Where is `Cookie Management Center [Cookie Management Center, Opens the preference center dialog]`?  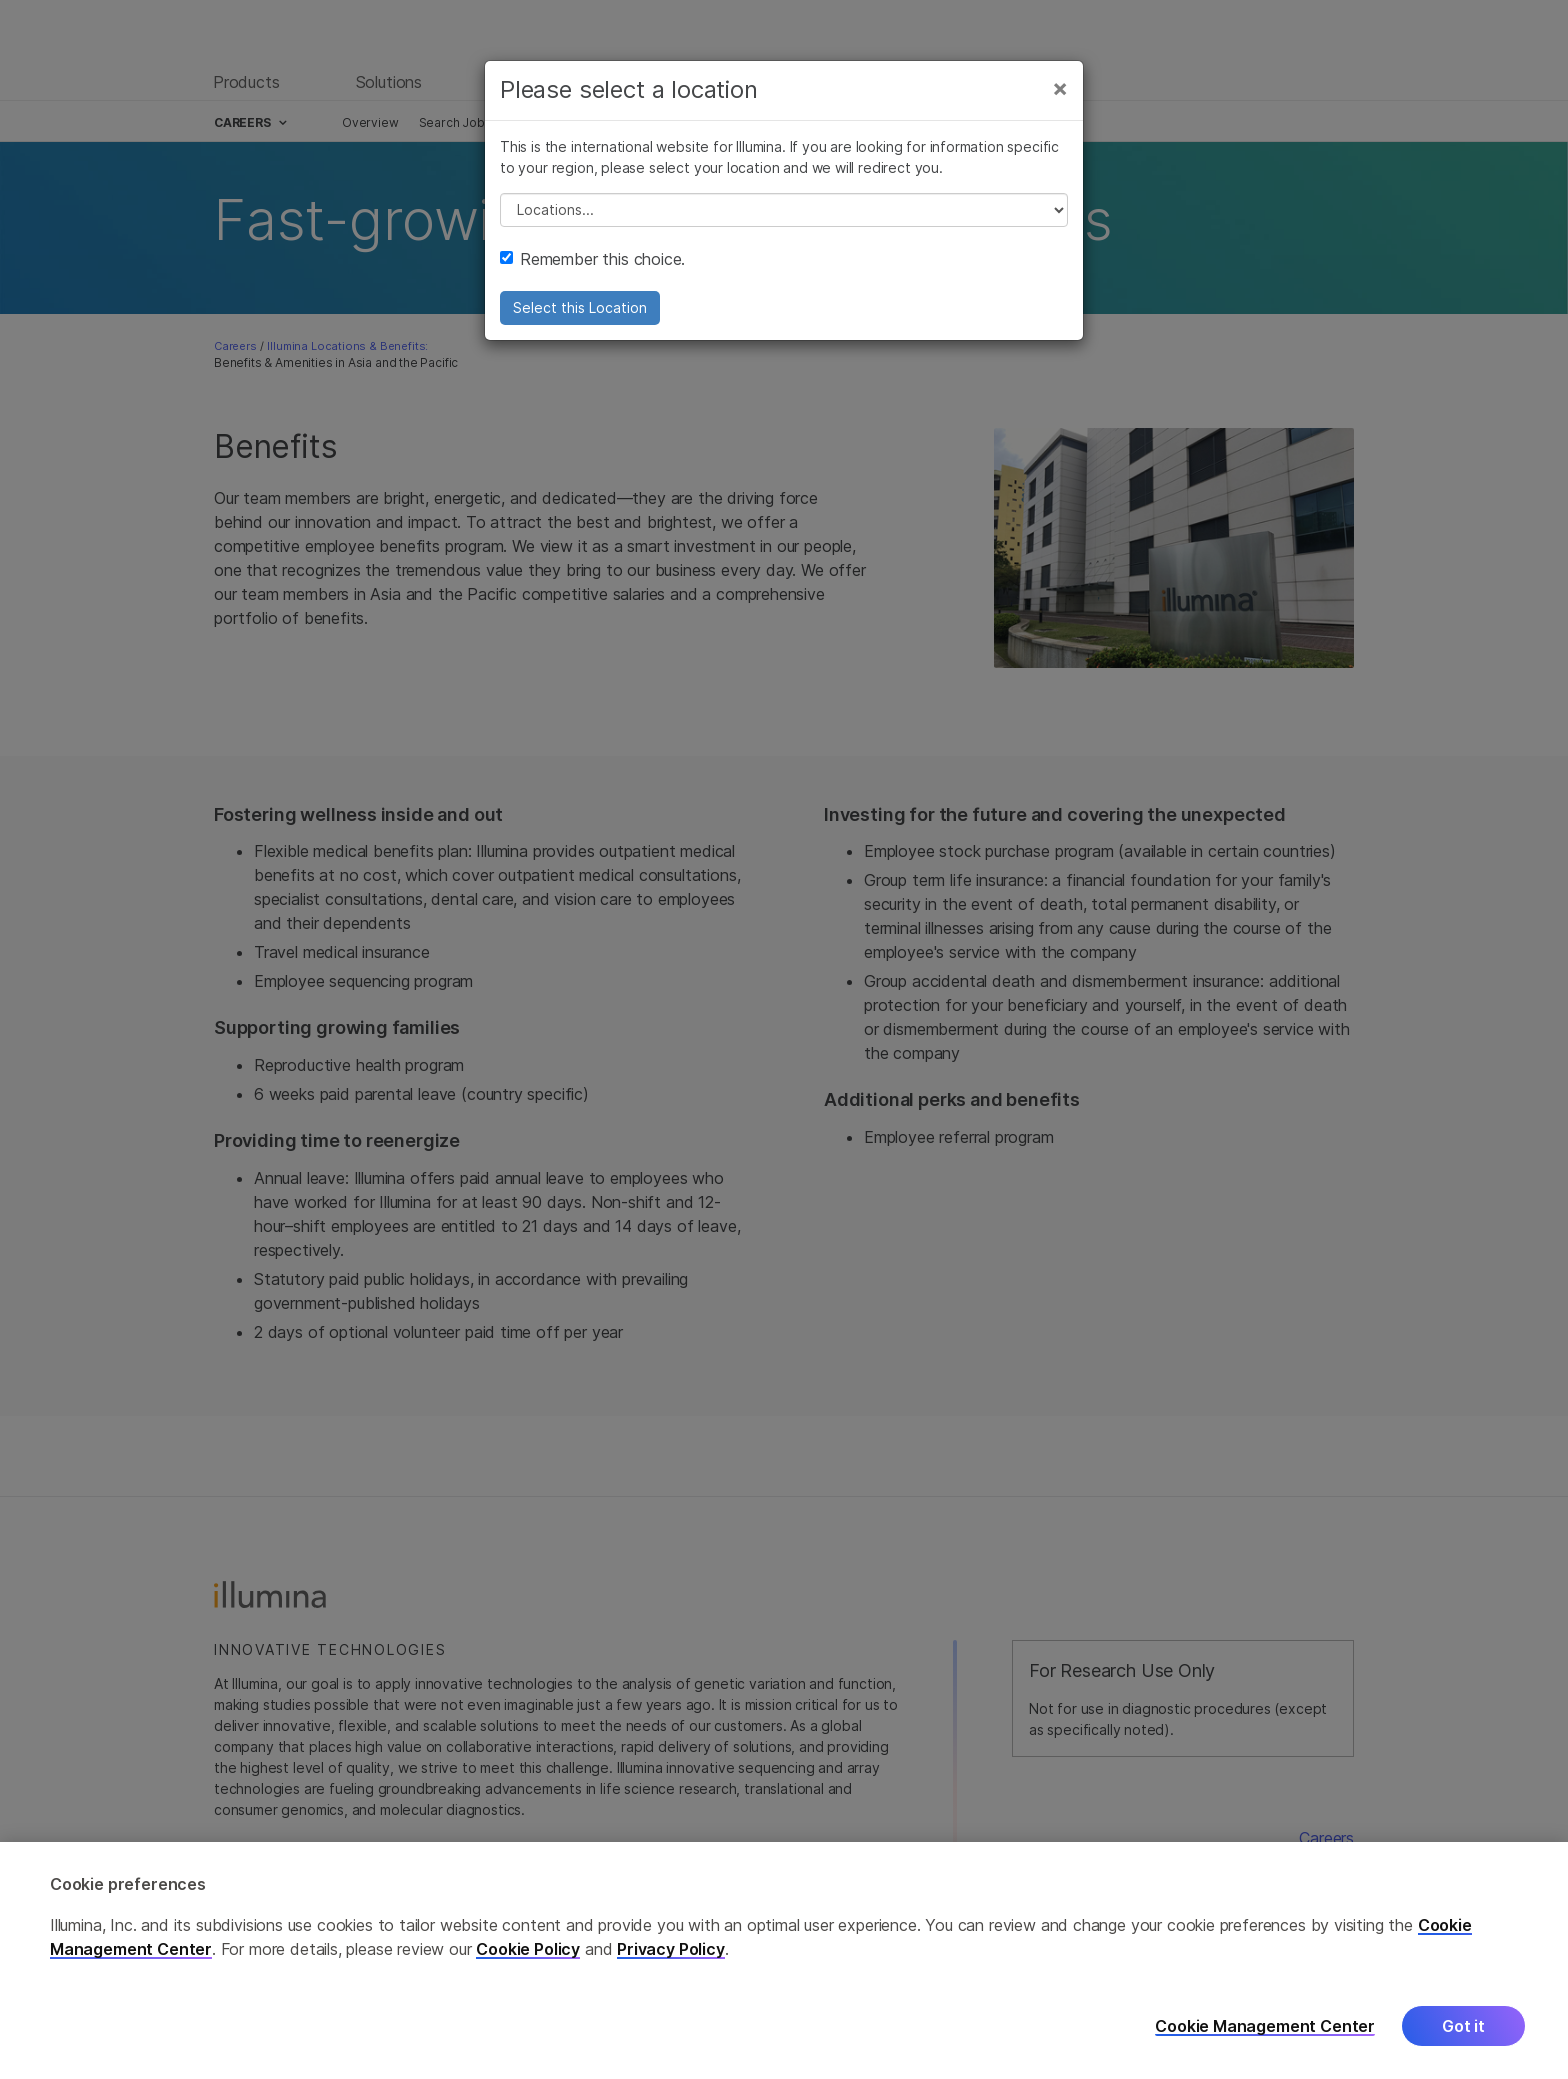
Cookie Management Center [Cookie Management Center, Opens the preference center dialog] is located at coordinates (1265, 2068).